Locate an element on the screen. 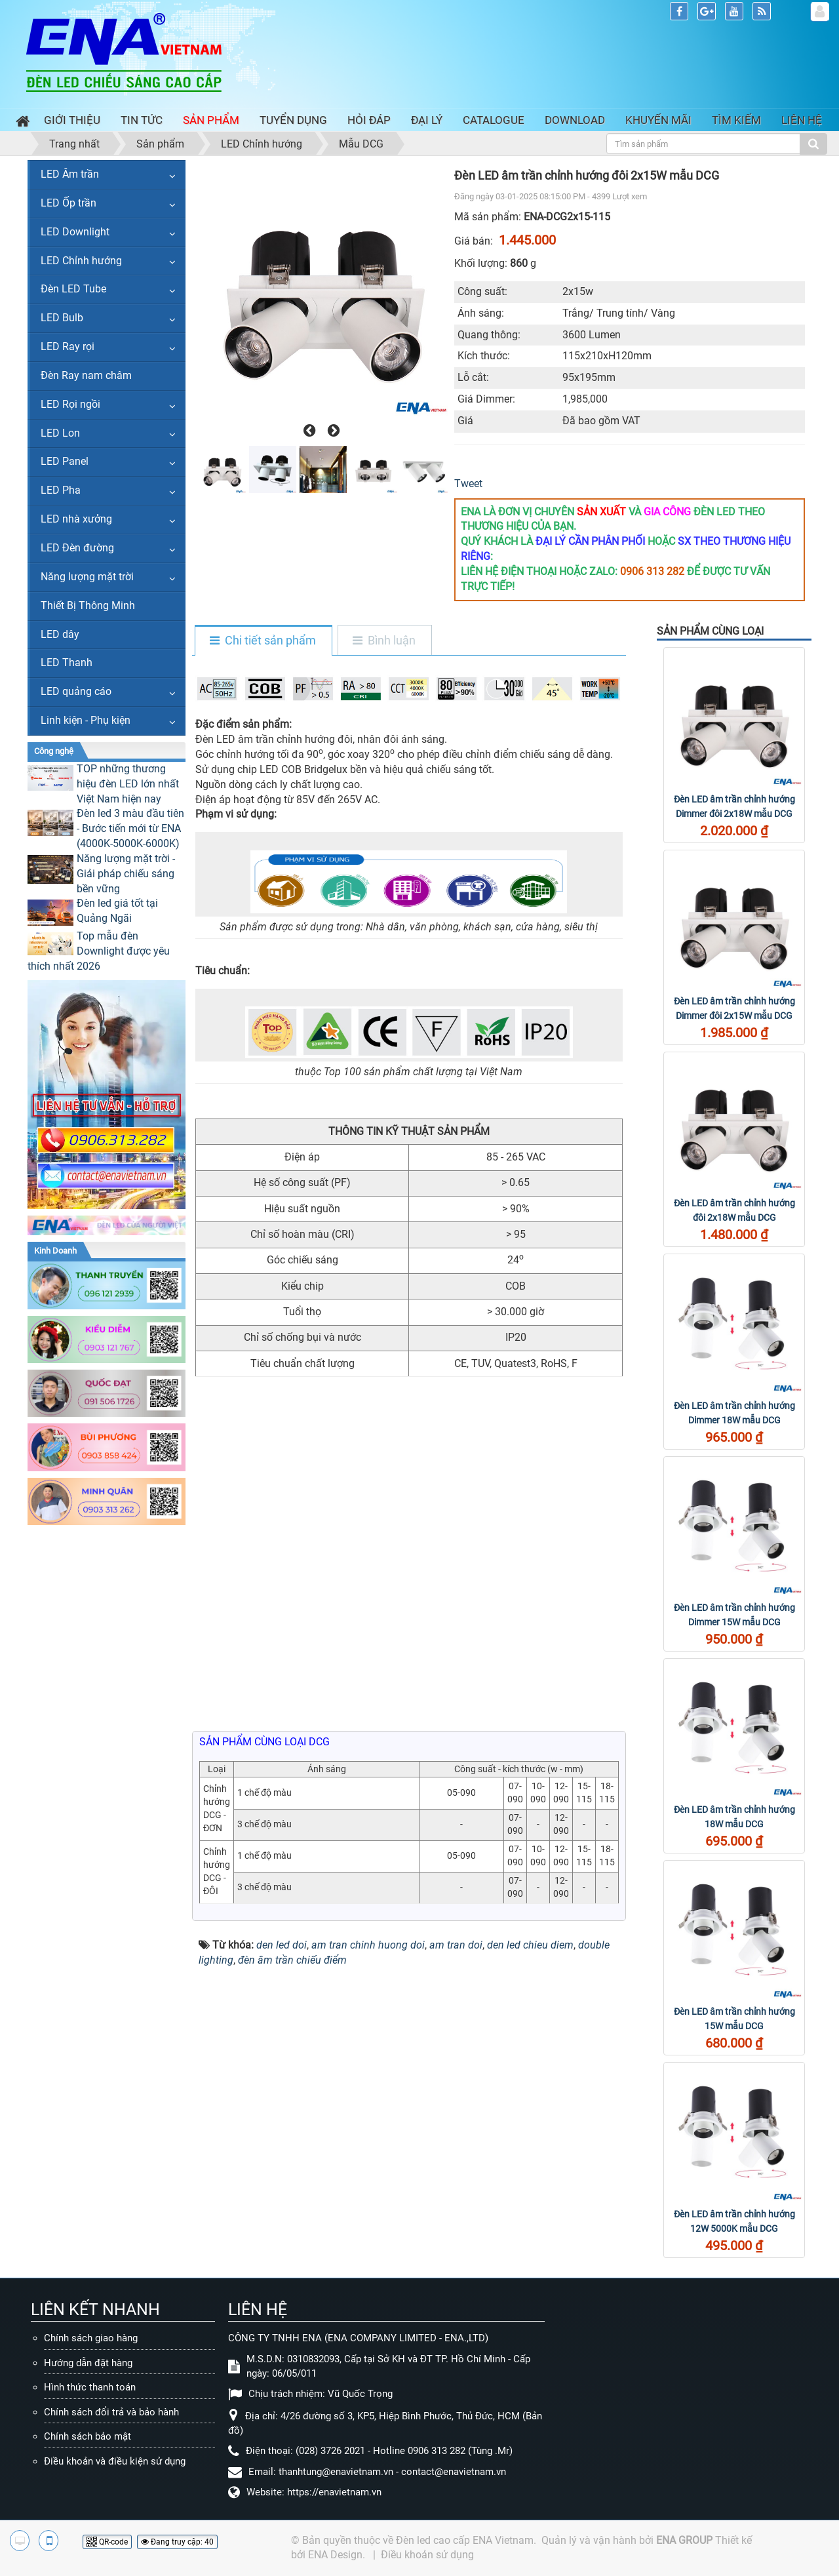 This screenshot has height=2576, width=839. Điều khoản và điều kiện sử dụng is located at coordinates (114, 2461).